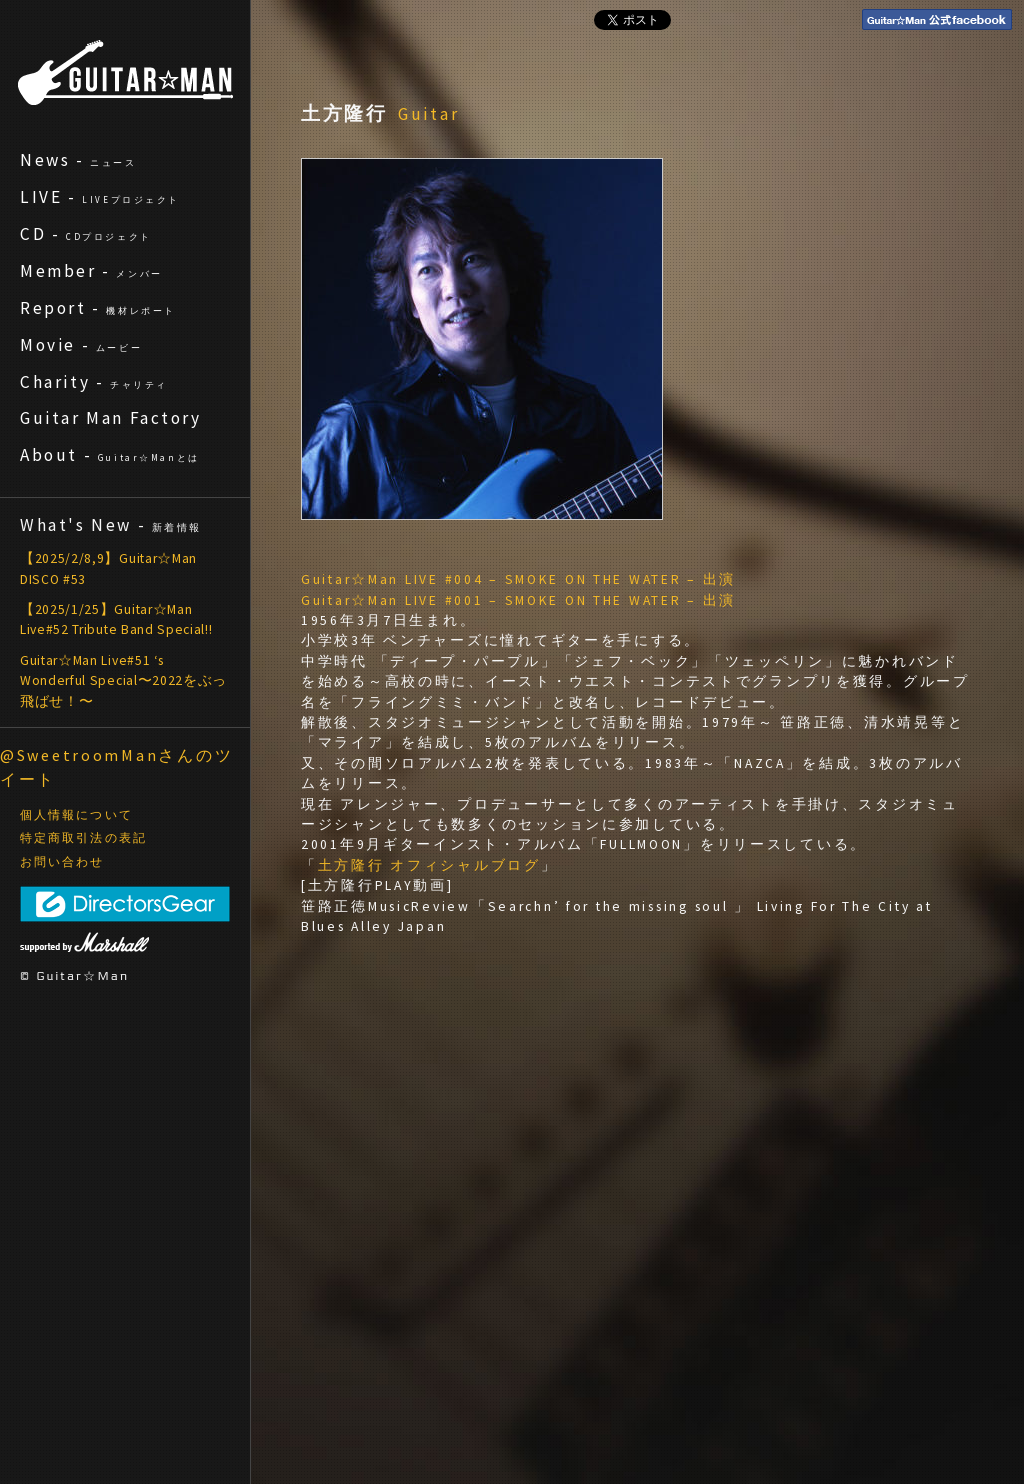 Image resolution: width=1024 pixels, height=1484 pixels. I want to click on Charity -, so click(94, 382).